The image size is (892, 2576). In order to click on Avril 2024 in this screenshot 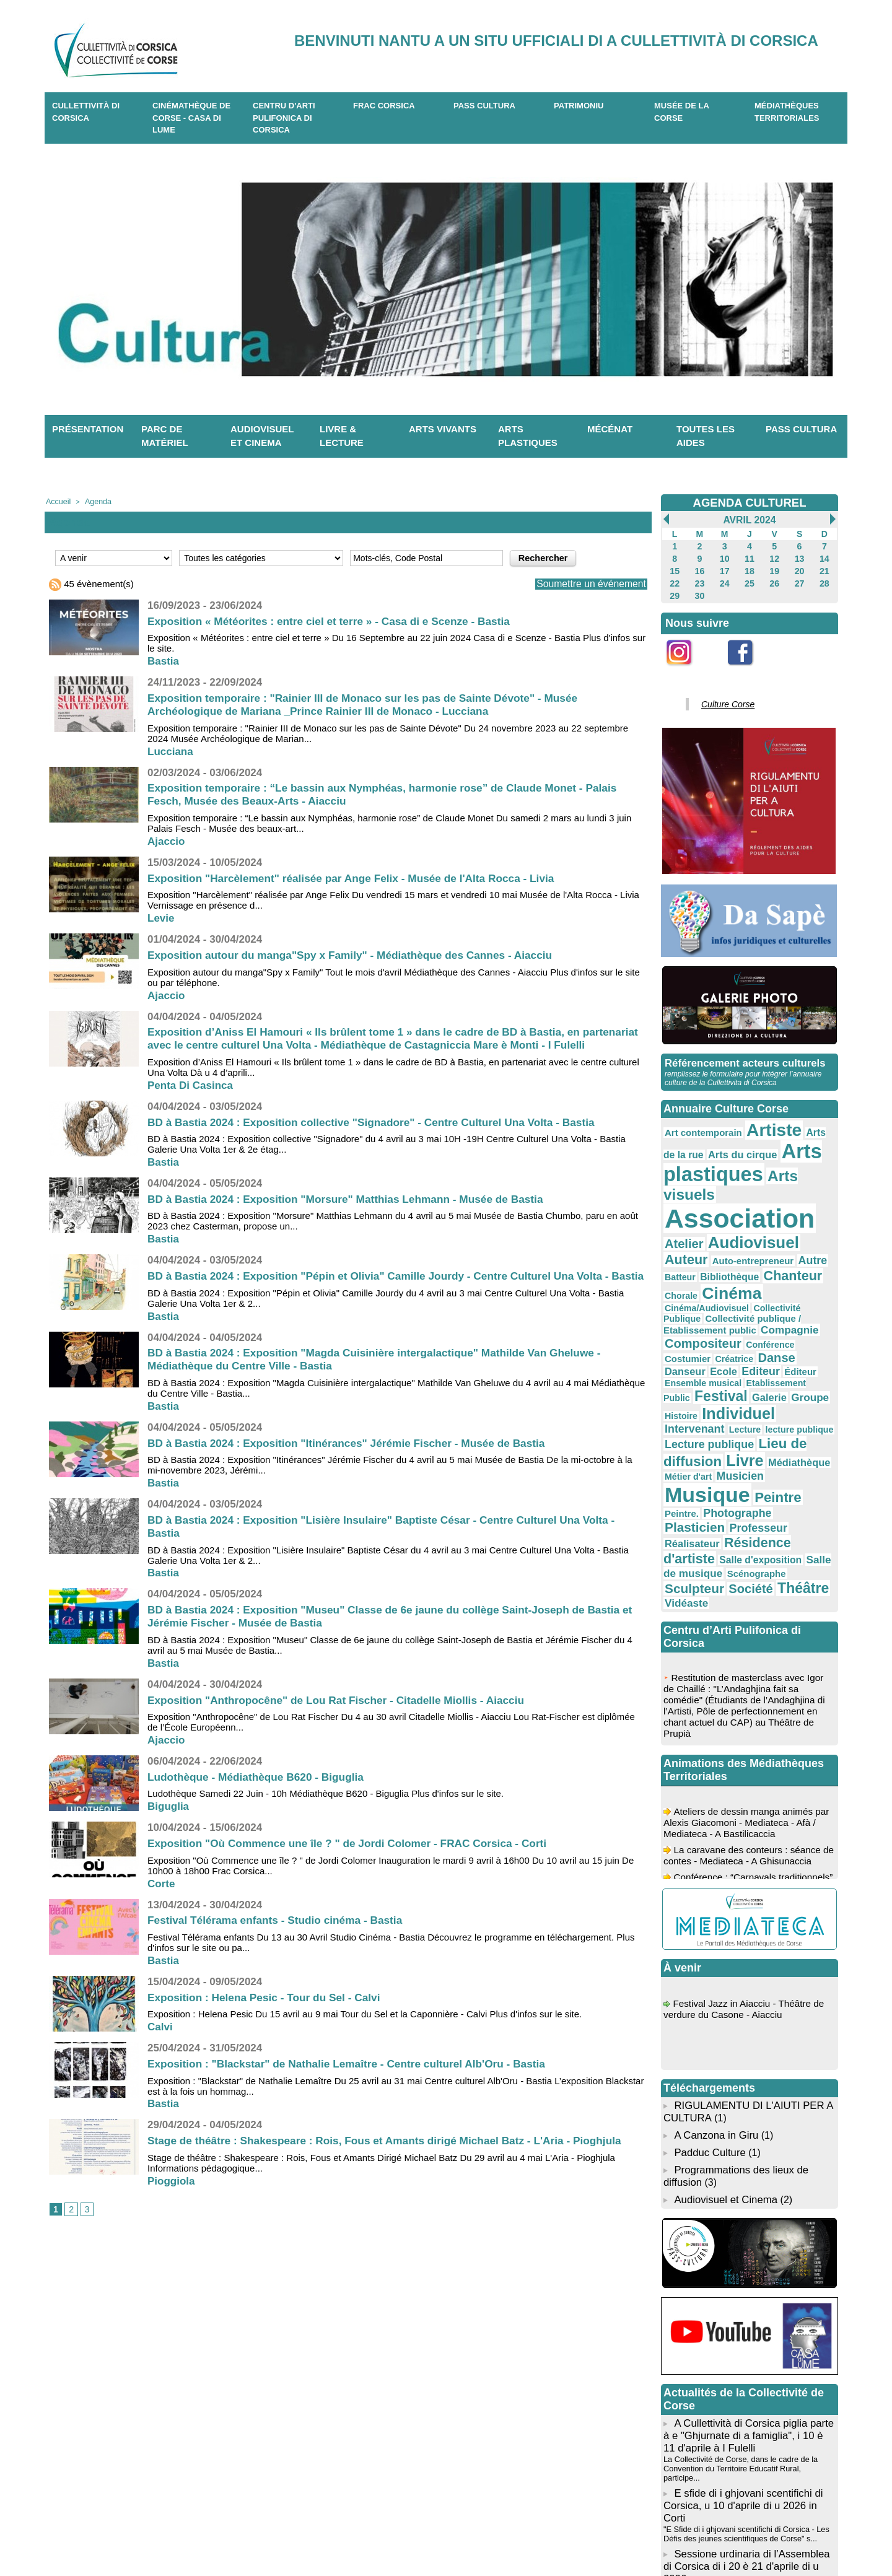, I will do `click(749, 519)`.